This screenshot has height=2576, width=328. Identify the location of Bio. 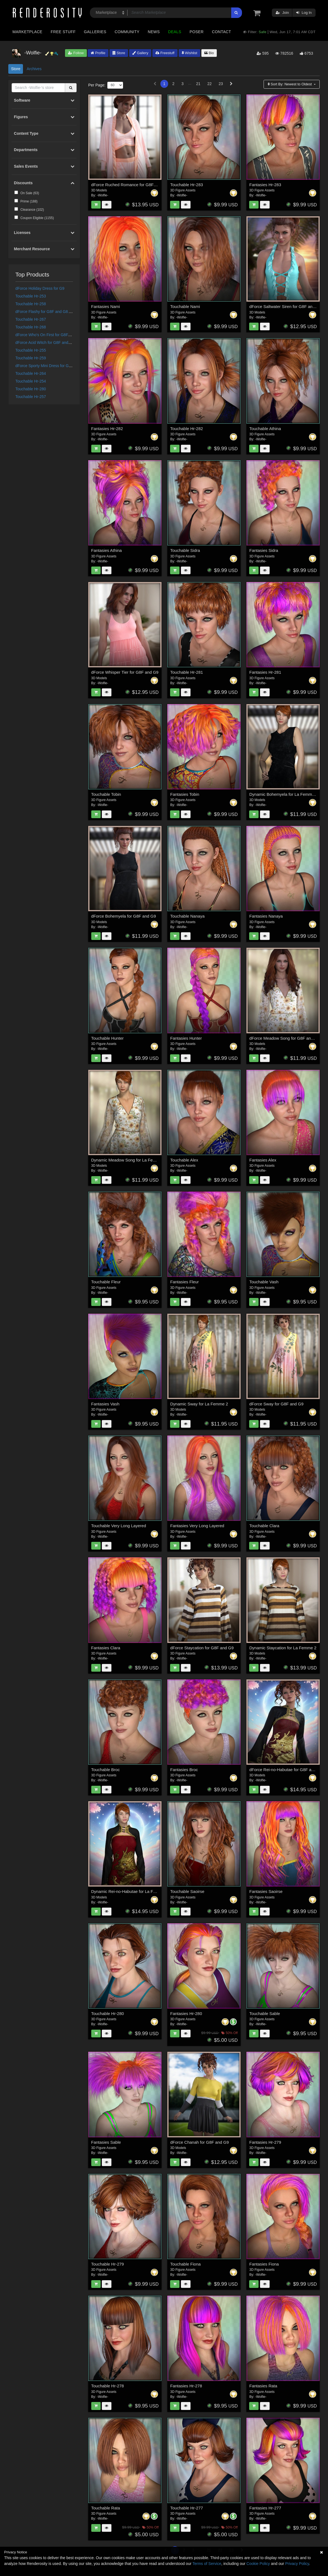
(209, 53).